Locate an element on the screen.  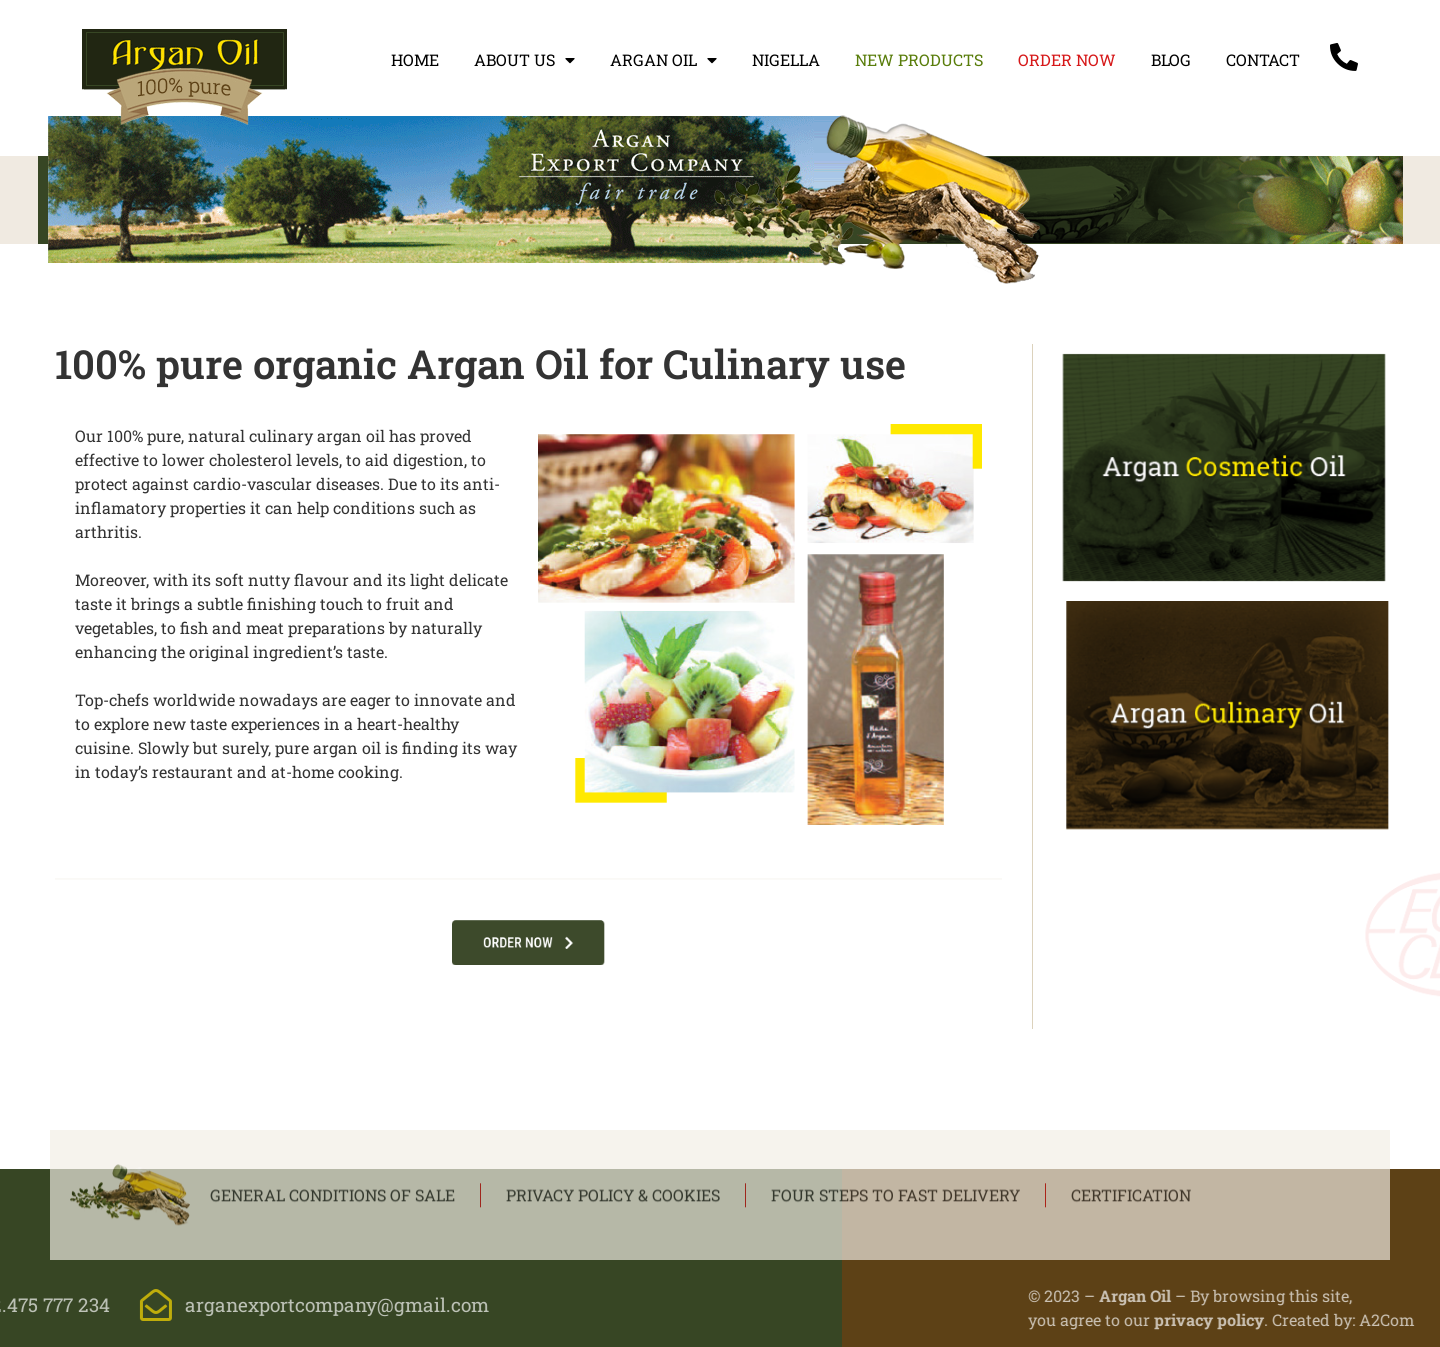
Blog is located at coordinates (1171, 59).